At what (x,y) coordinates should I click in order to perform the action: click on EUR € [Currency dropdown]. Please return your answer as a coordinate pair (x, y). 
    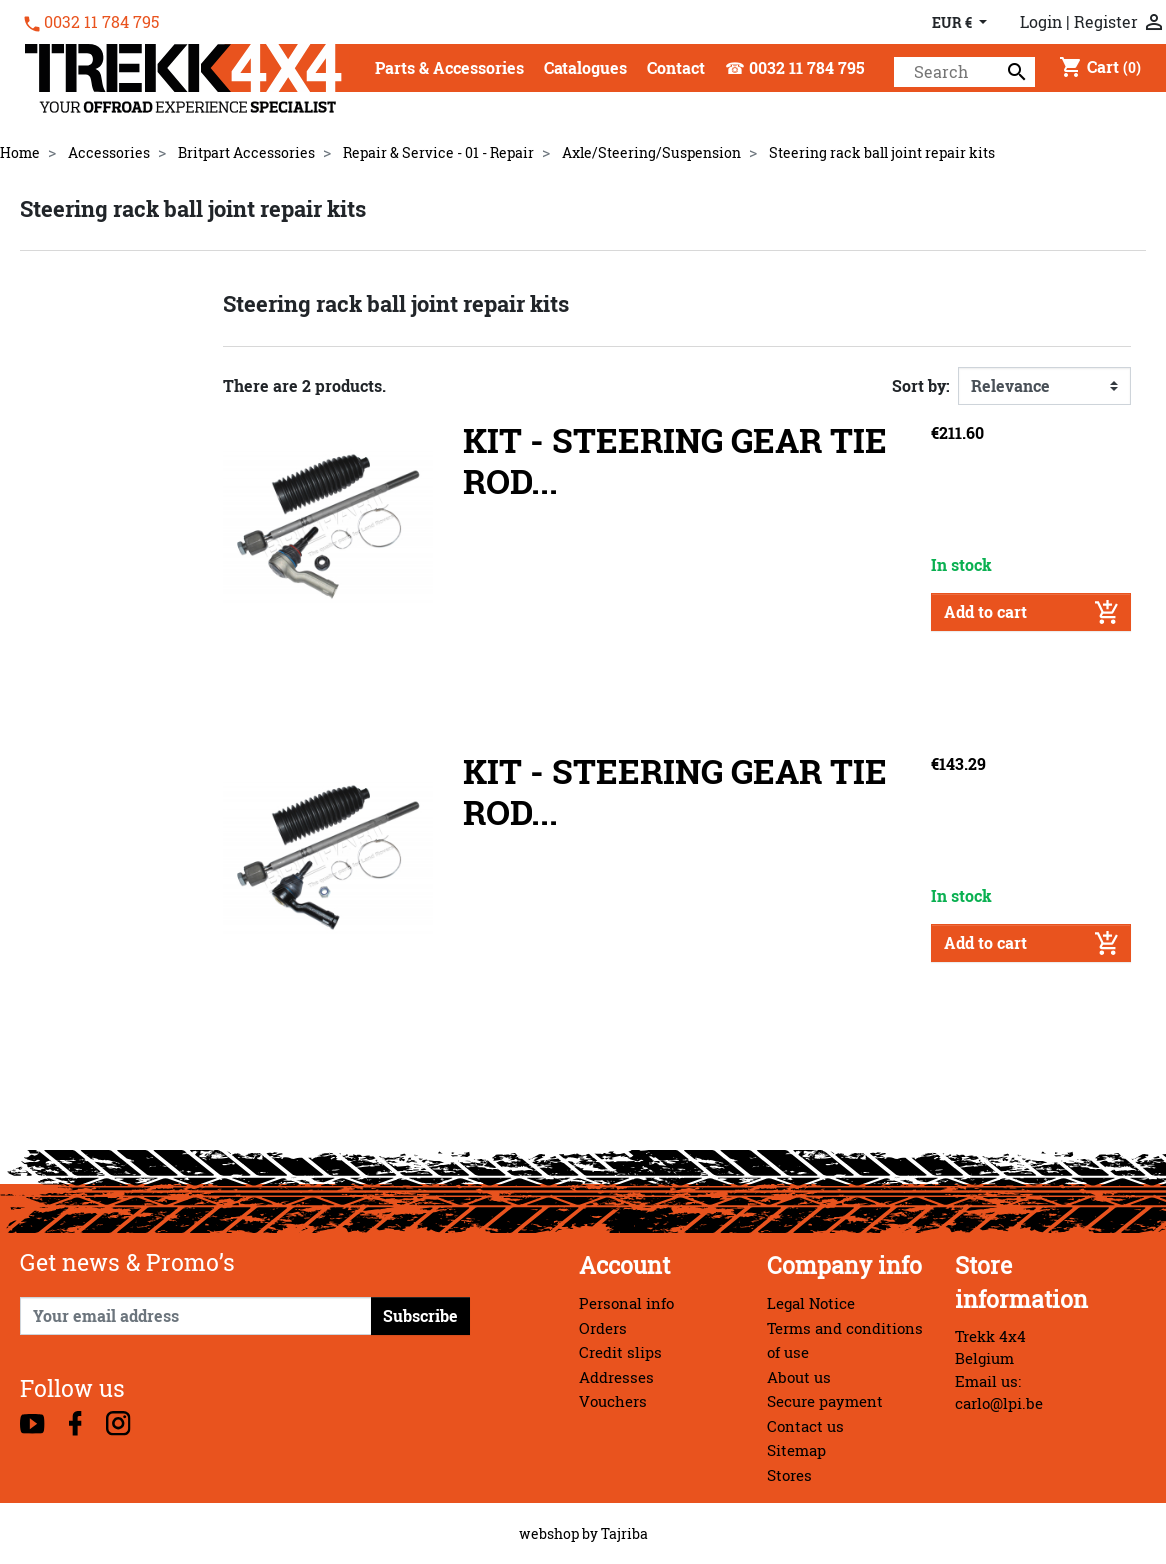
    Looking at the image, I should click on (953, 22).